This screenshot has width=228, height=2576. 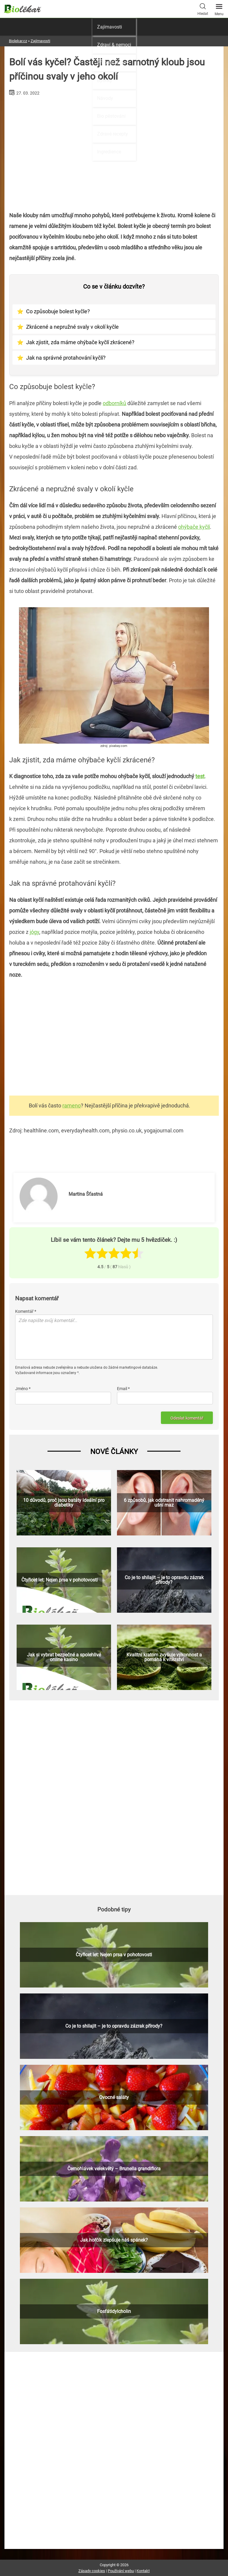 I want to click on Kontakt, so click(x=143, y=2571).